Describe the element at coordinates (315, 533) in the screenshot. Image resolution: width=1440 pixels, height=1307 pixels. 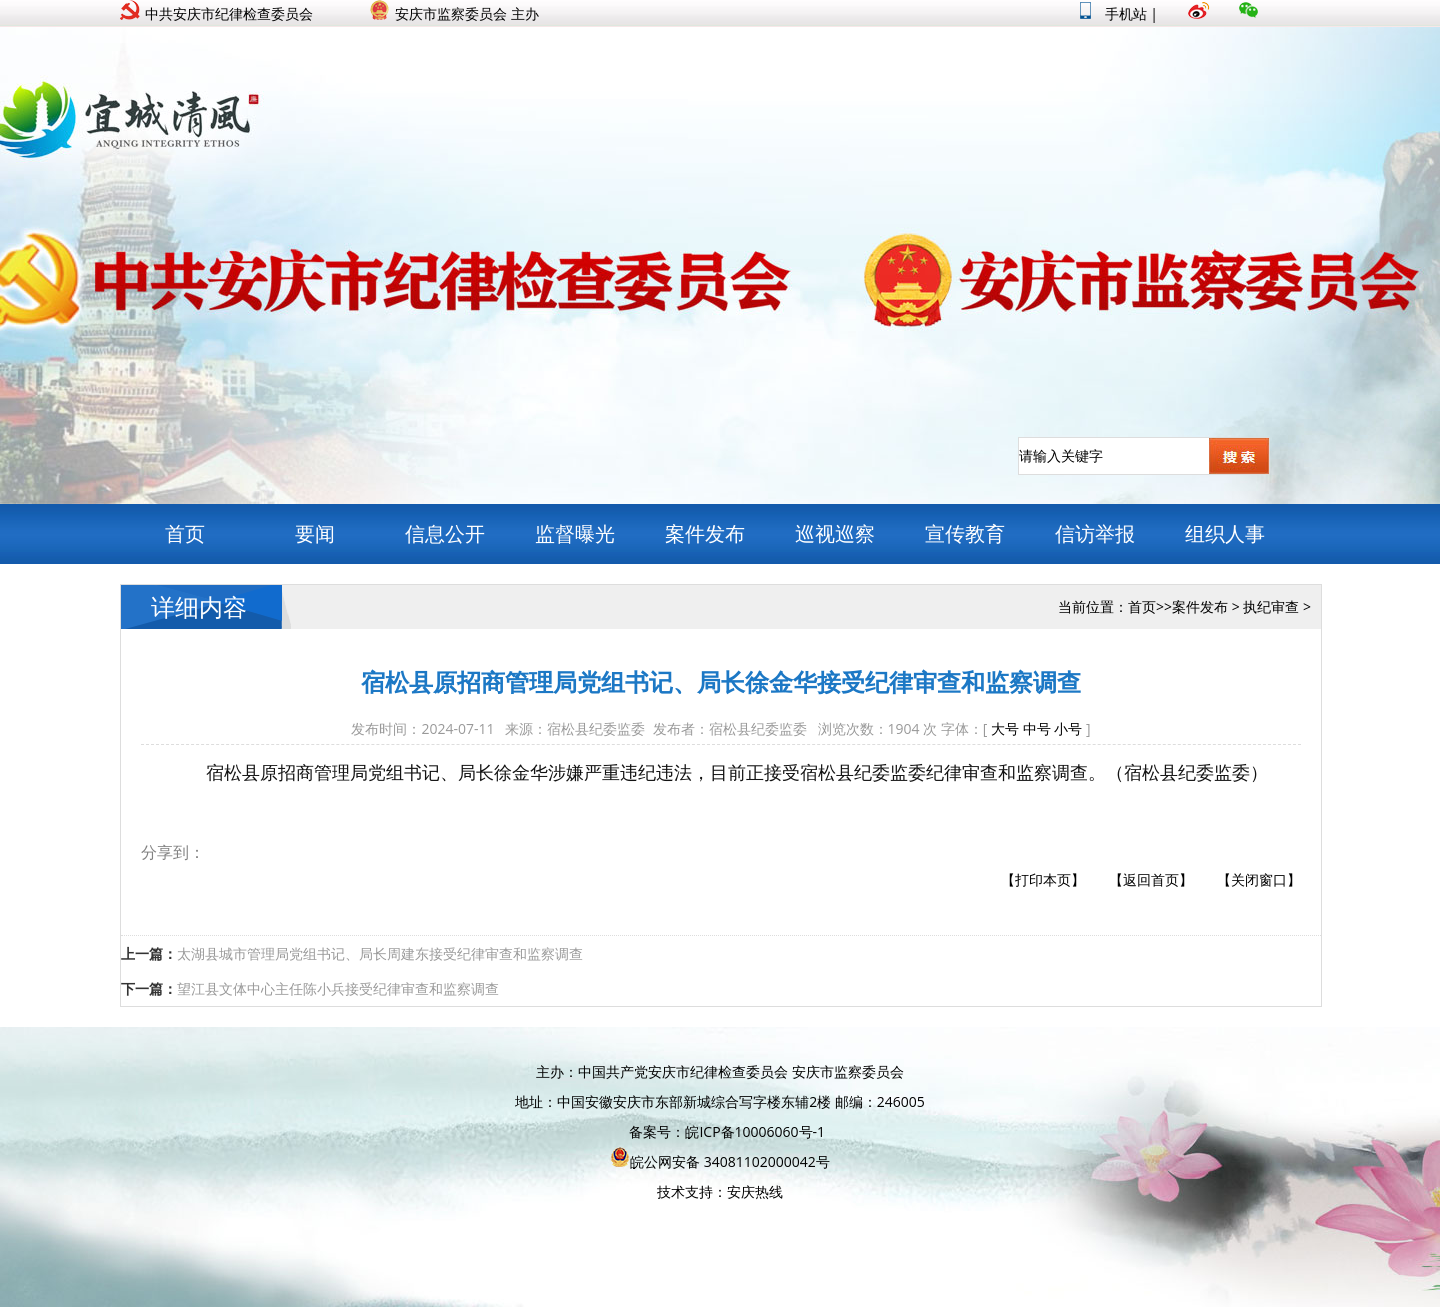
I see `要闻` at that location.